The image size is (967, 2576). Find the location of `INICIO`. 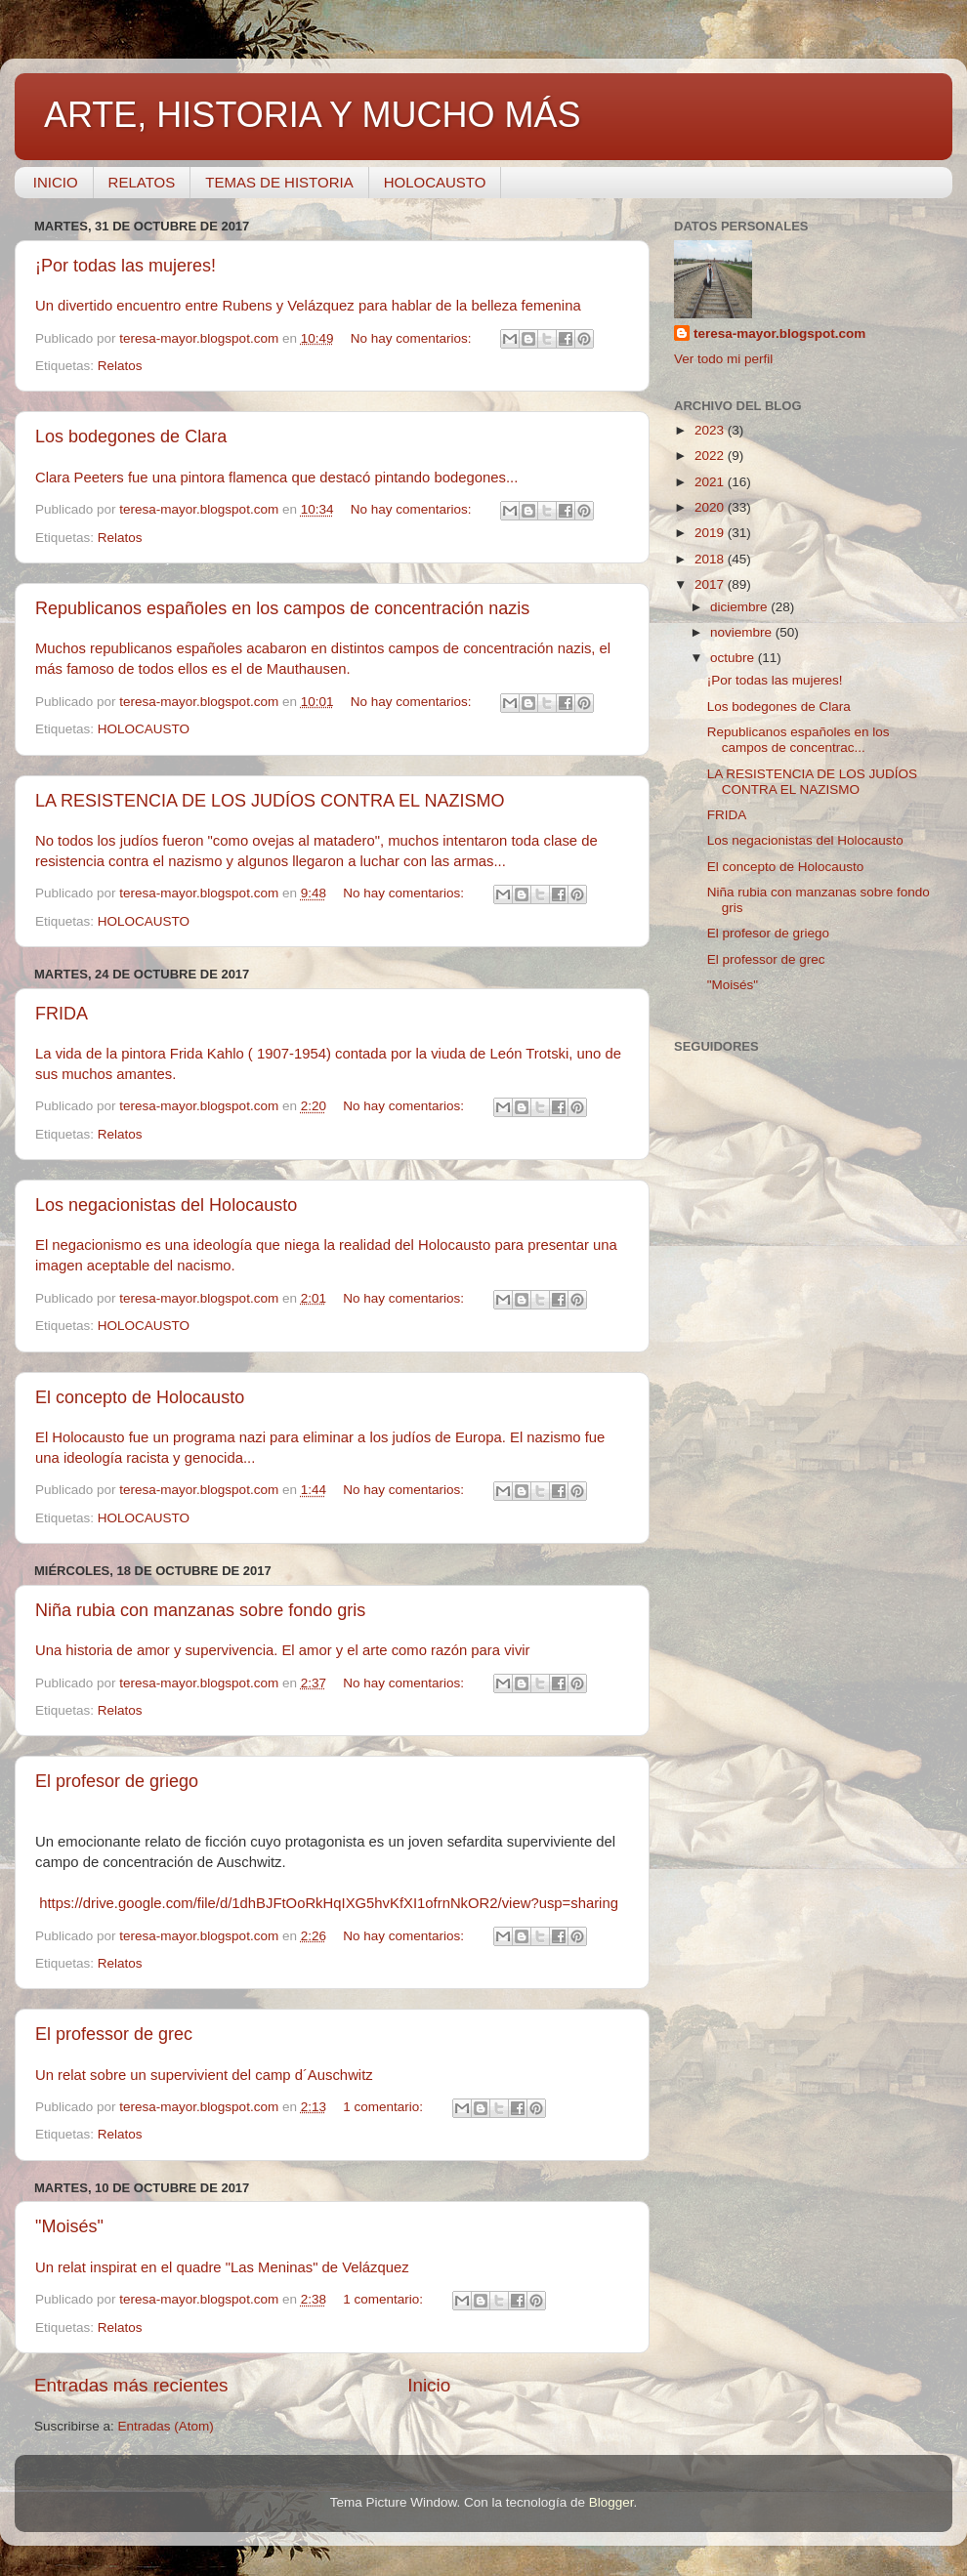

INICIO is located at coordinates (55, 182).